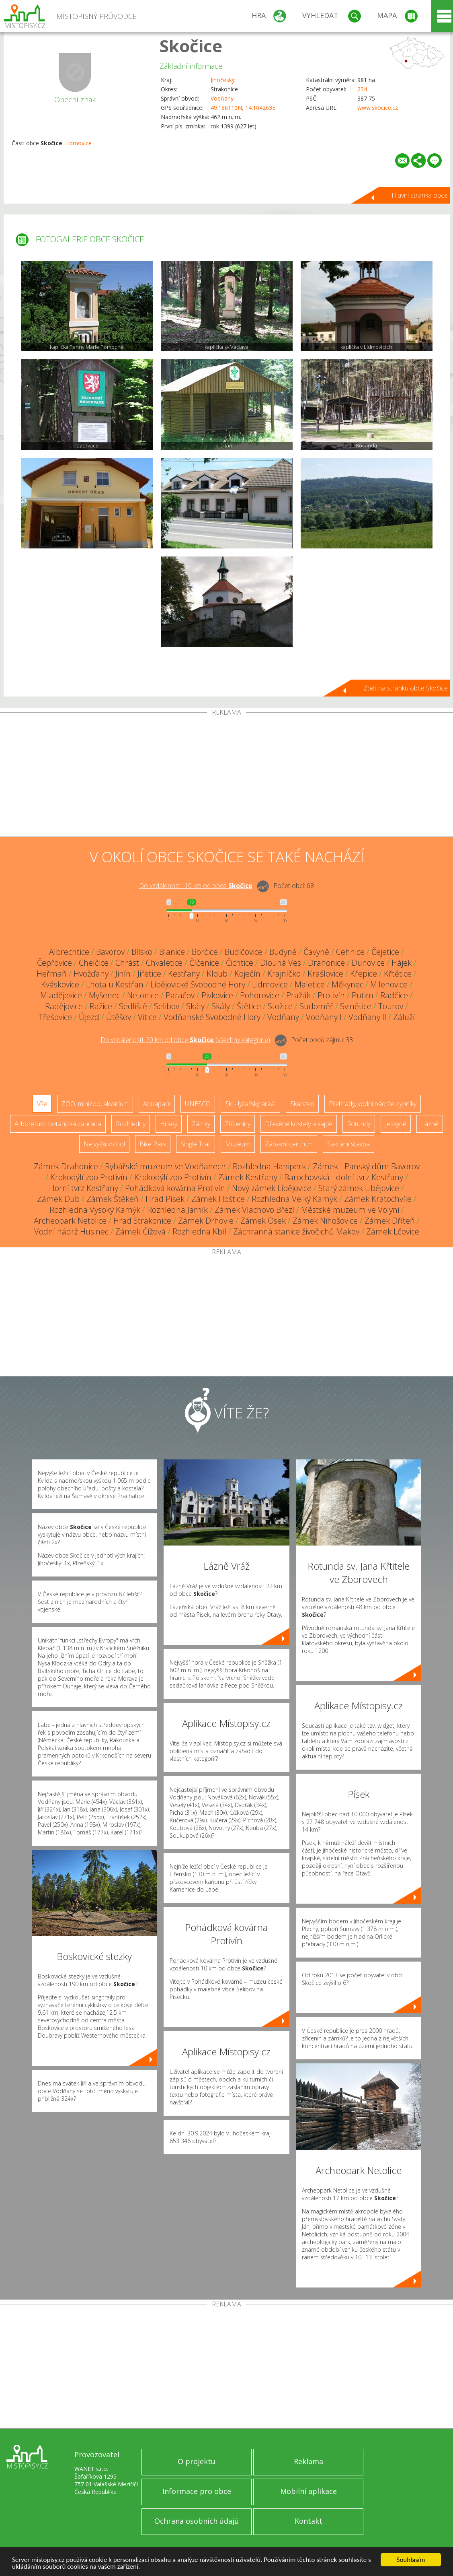 Image resolution: width=453 pixels, height=2576 pixels. Describe the element at coordinates (289, 1144) in the screenshot. I see `Zábavní centrum` at that location.